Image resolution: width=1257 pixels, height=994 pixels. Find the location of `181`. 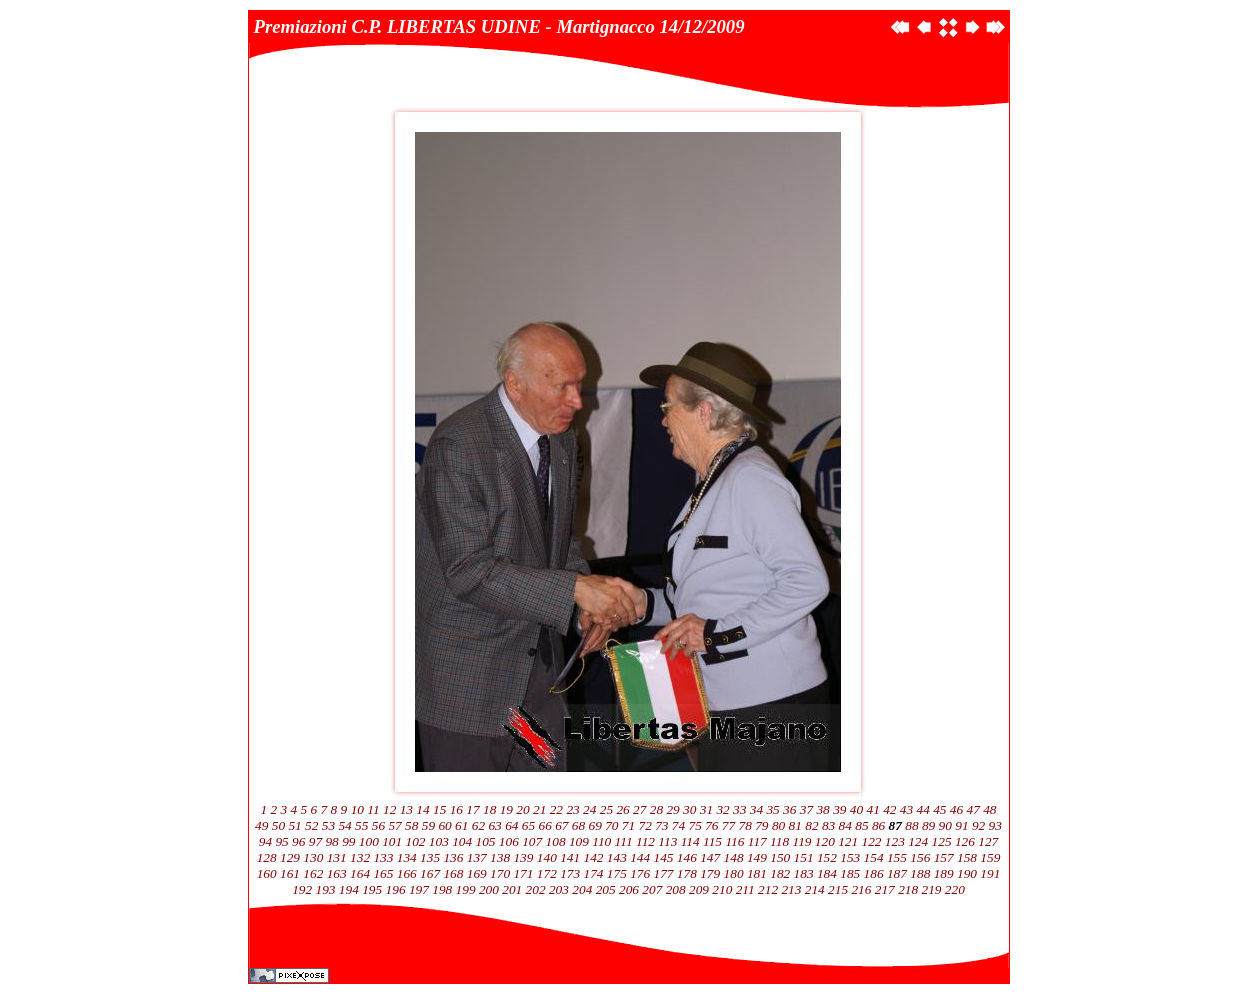

181 is located at coordinates (757, 873).